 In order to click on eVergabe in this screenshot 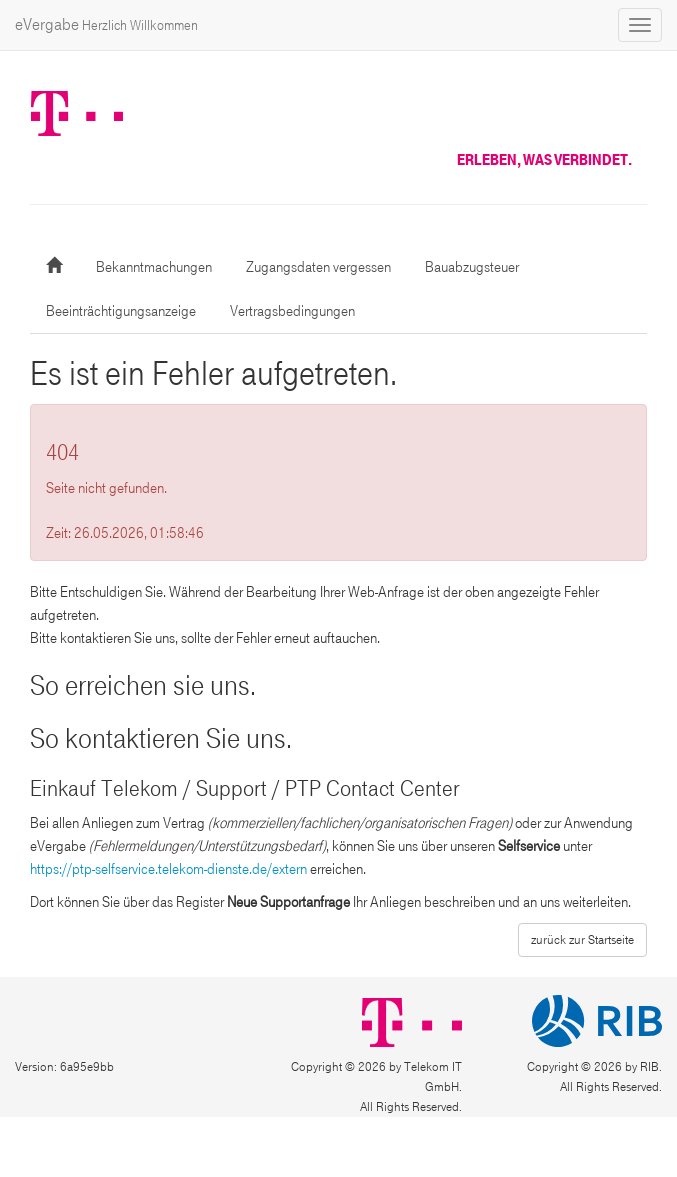, I will do `click(106, 24)`.